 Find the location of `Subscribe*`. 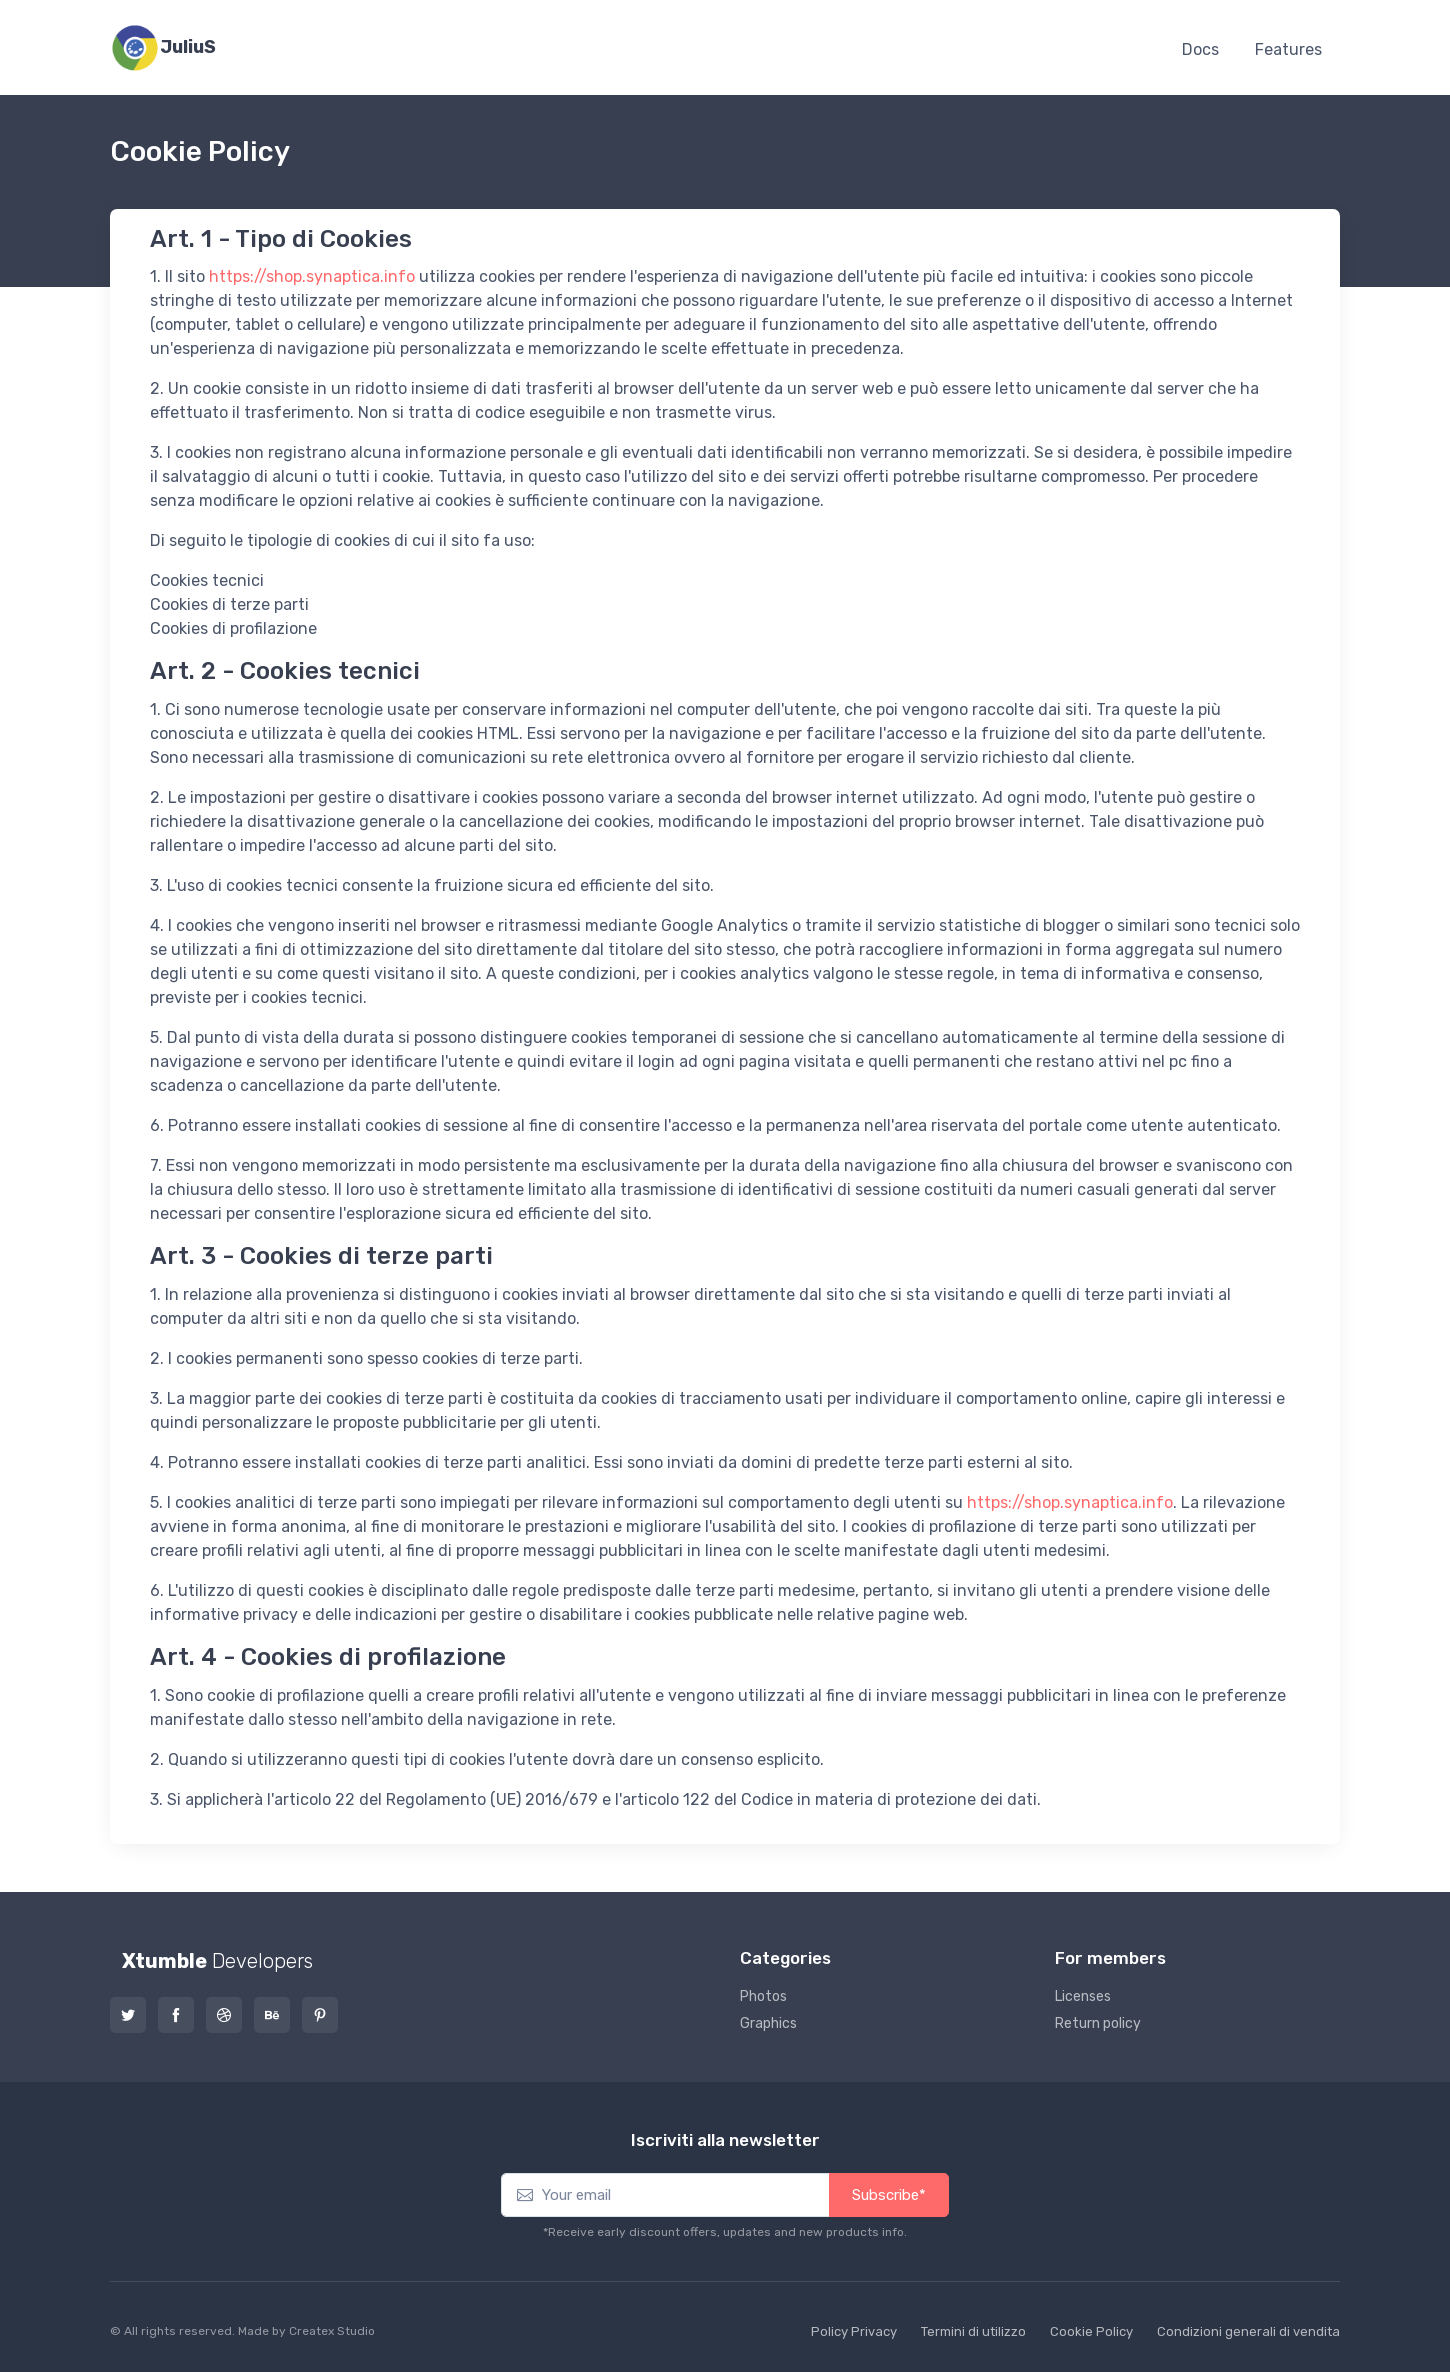

Subscribe* is located at coordinates (889, 2195).